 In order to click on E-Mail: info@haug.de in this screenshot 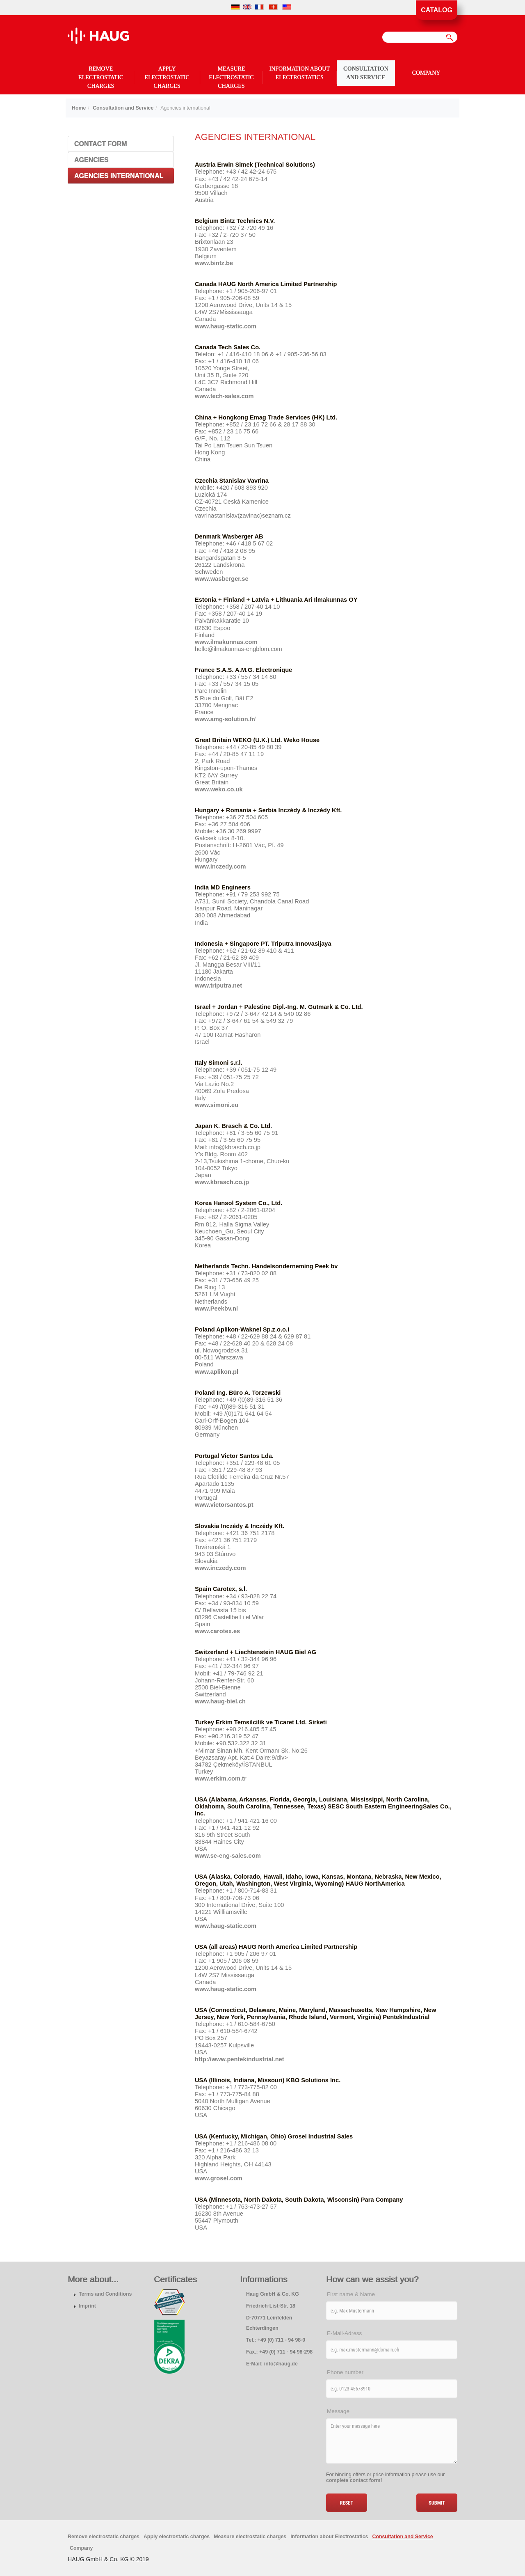, I will do `click(272, 2364)`.